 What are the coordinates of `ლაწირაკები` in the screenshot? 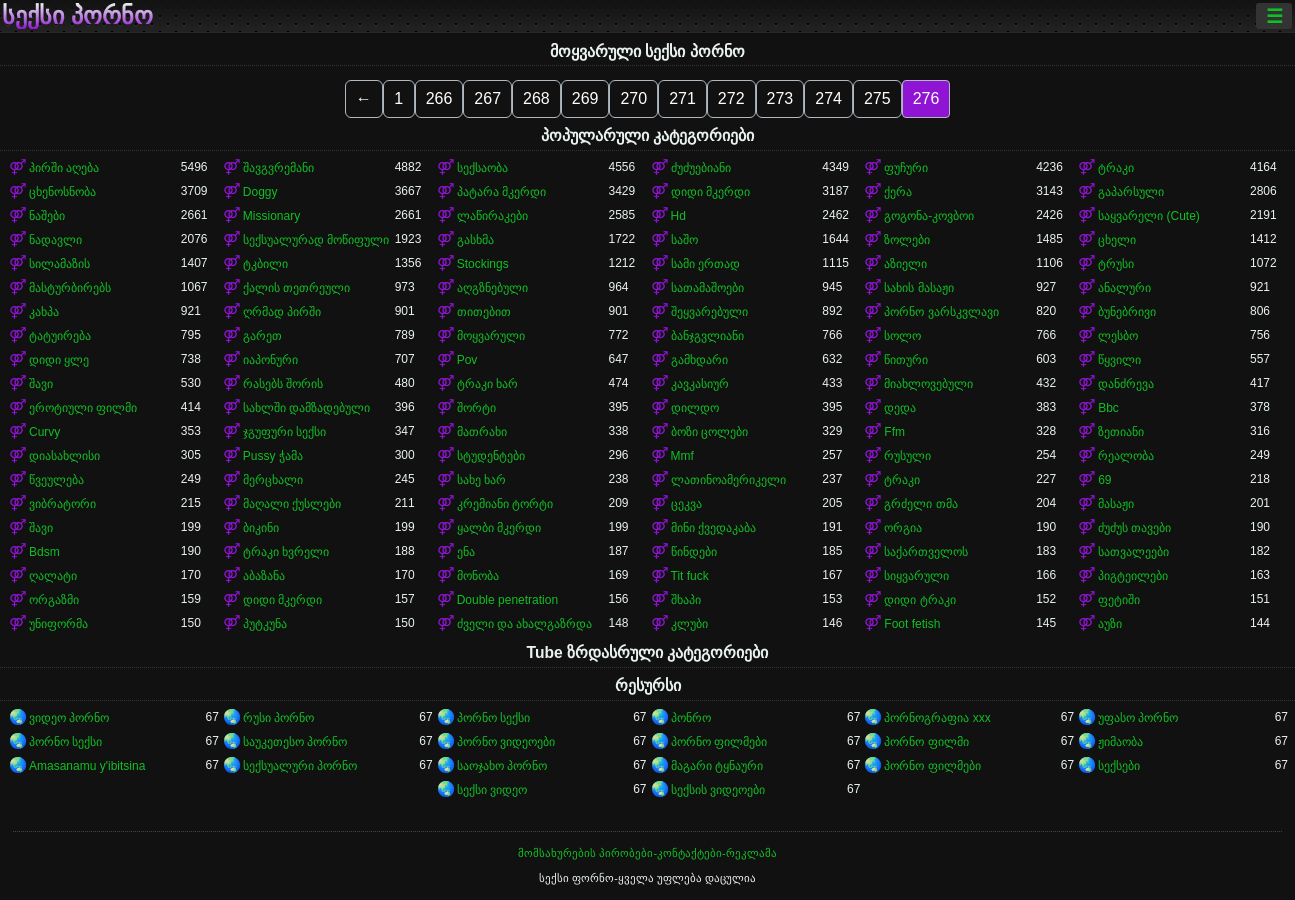 It's located at (492, 216).